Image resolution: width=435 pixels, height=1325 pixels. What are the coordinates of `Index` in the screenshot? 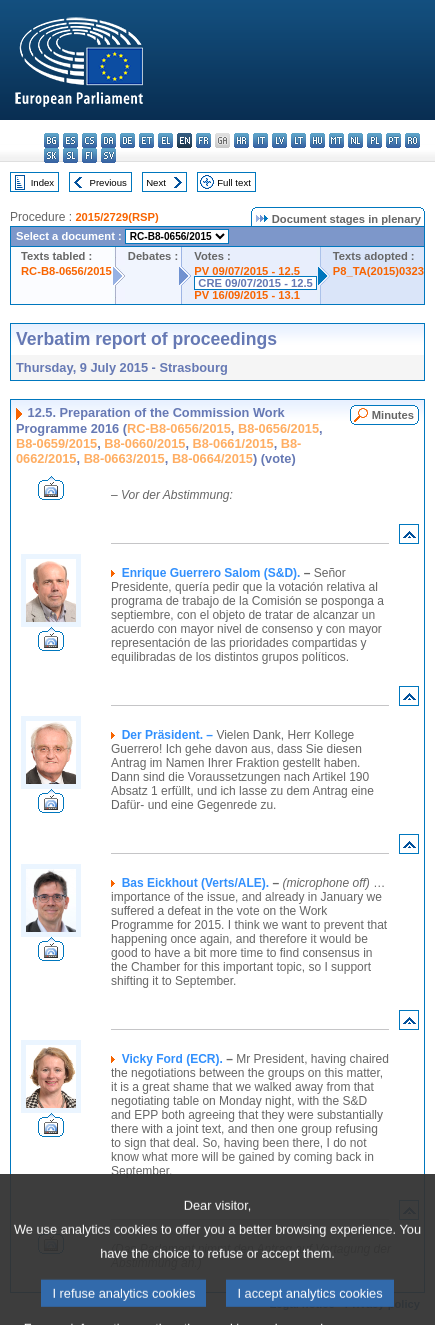 It's located at (42, 182).